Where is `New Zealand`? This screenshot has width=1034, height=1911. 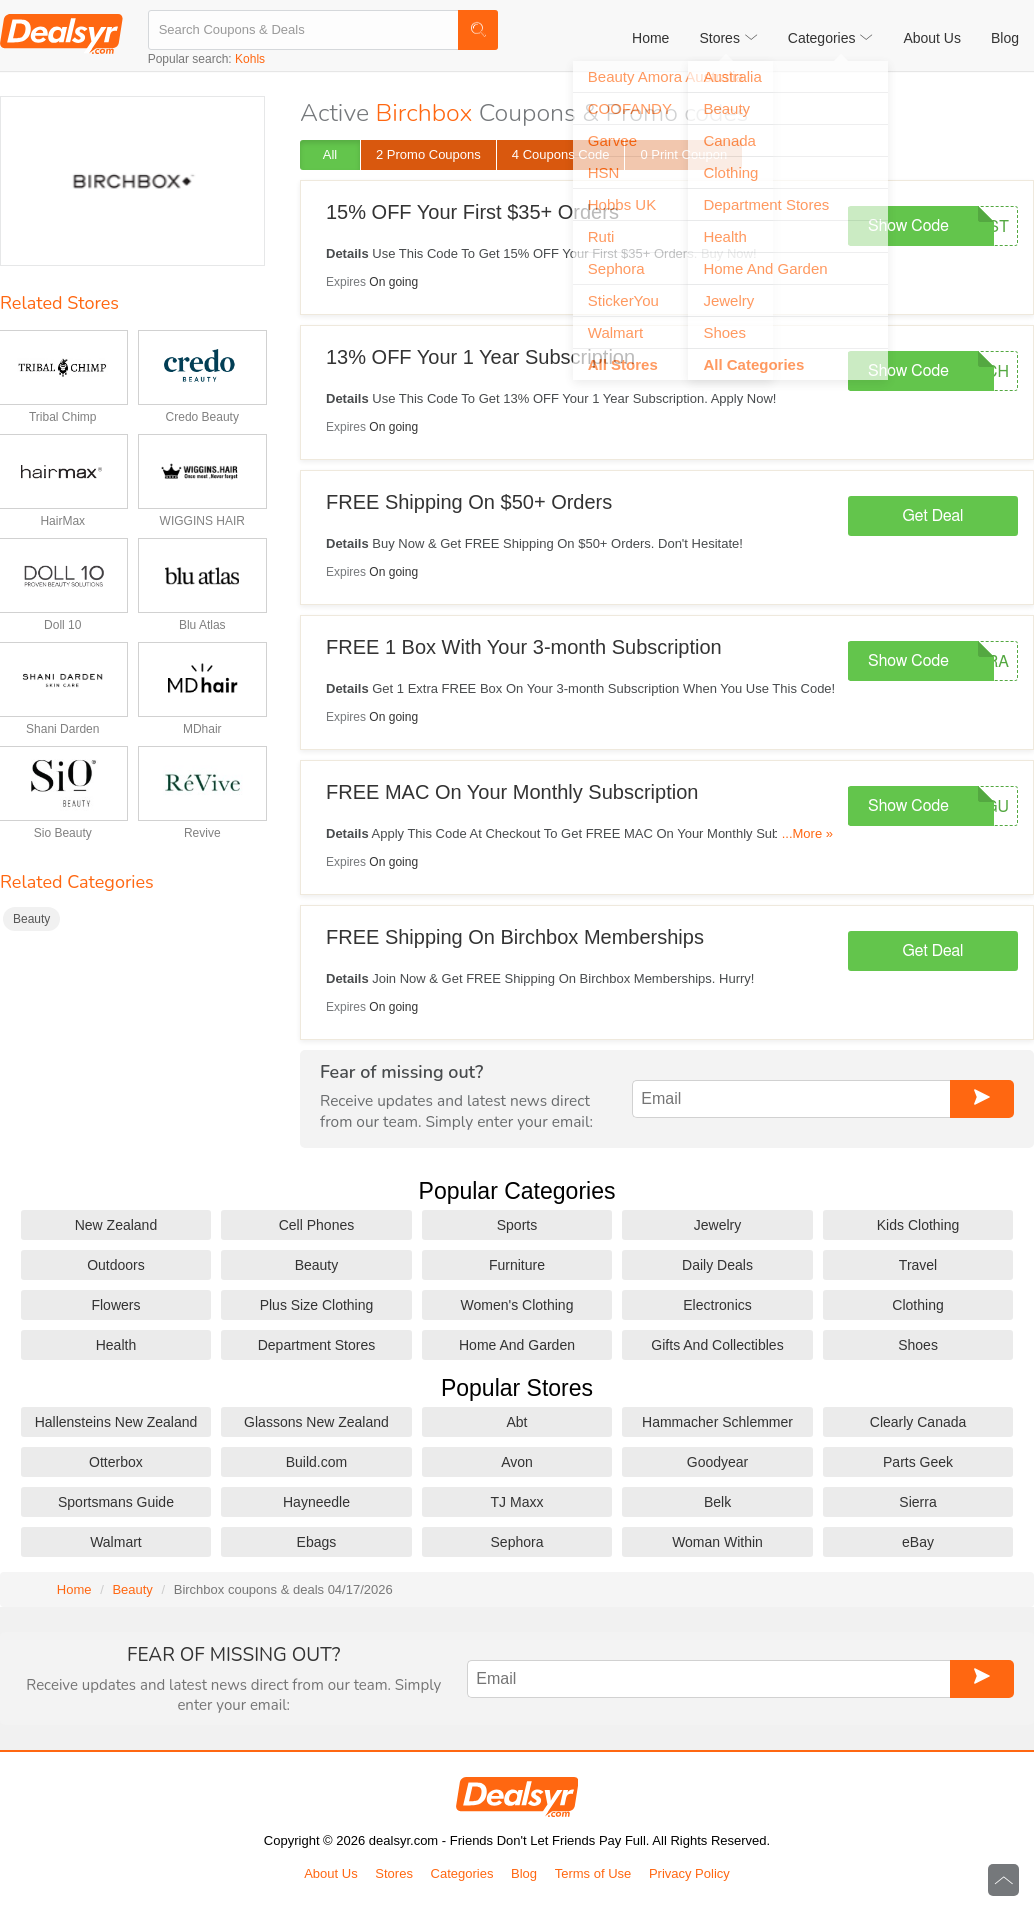 New Zealand is located at coordinates (116, 1225).